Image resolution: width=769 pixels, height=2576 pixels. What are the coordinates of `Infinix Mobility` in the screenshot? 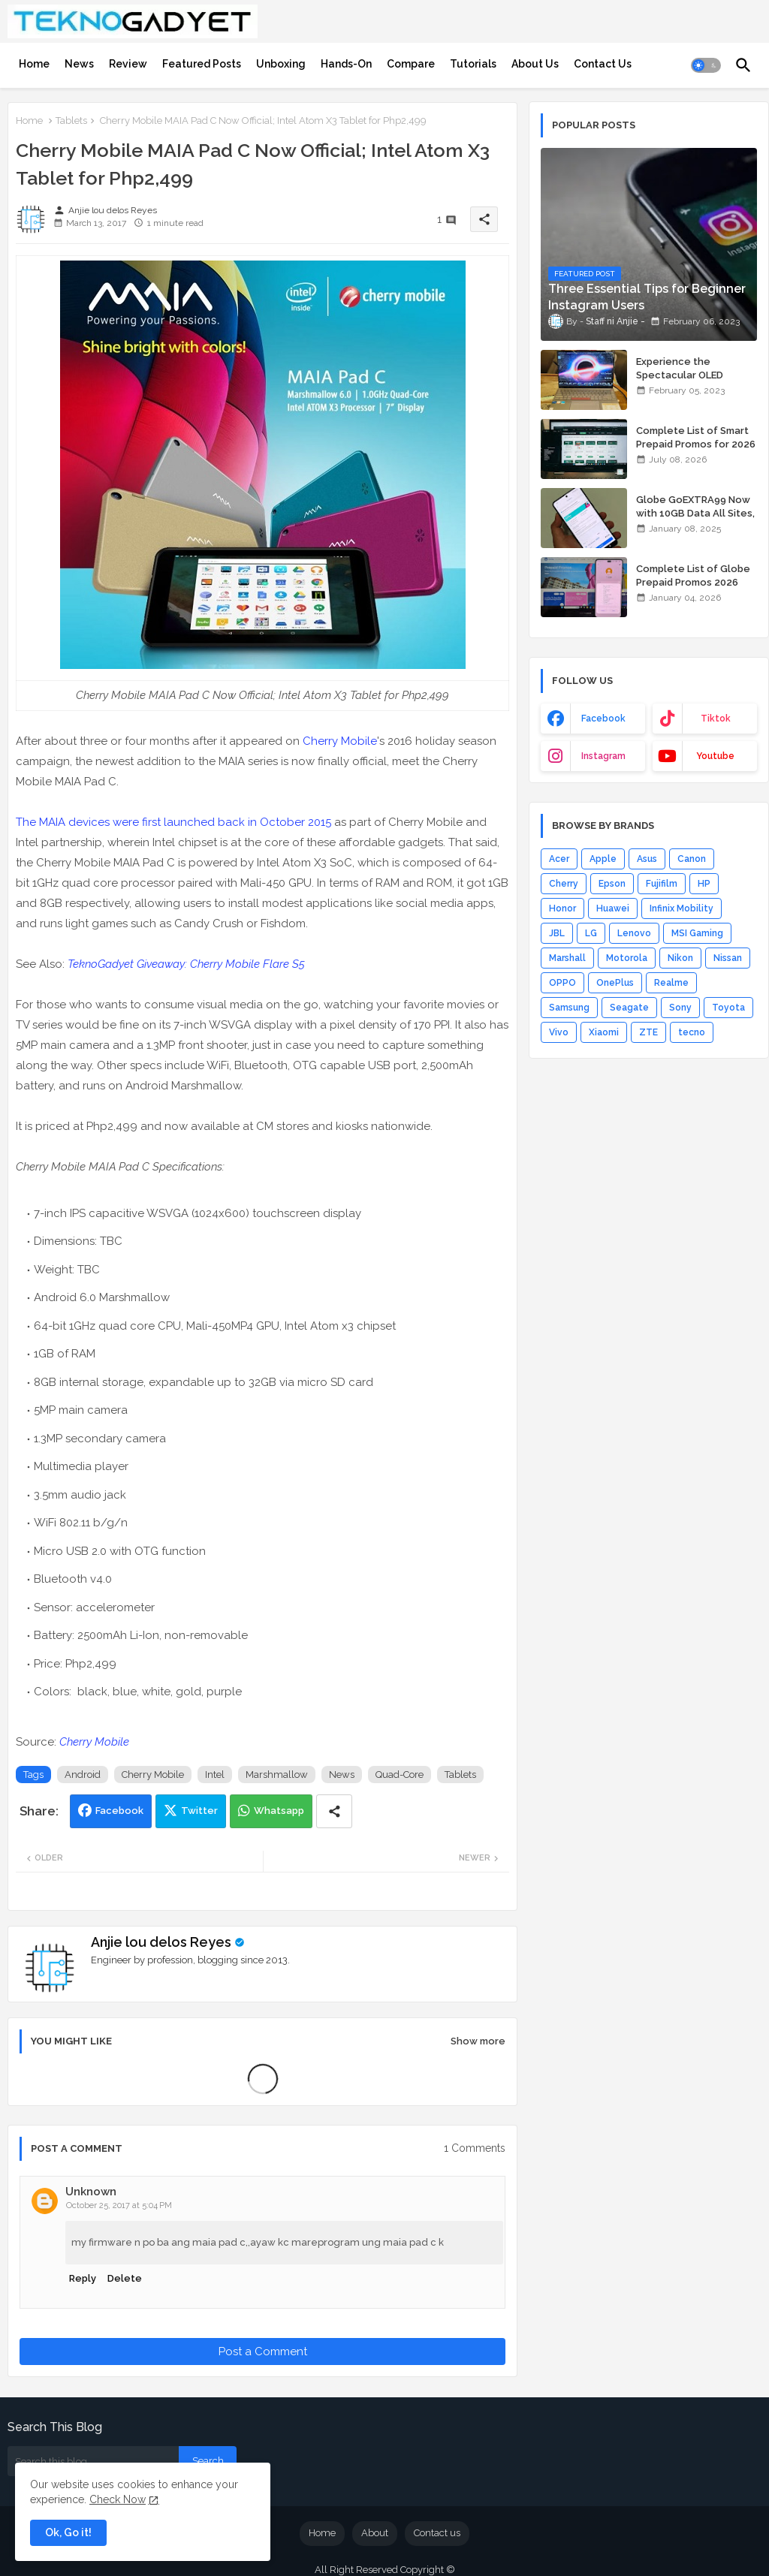 It's located at (681, 908).